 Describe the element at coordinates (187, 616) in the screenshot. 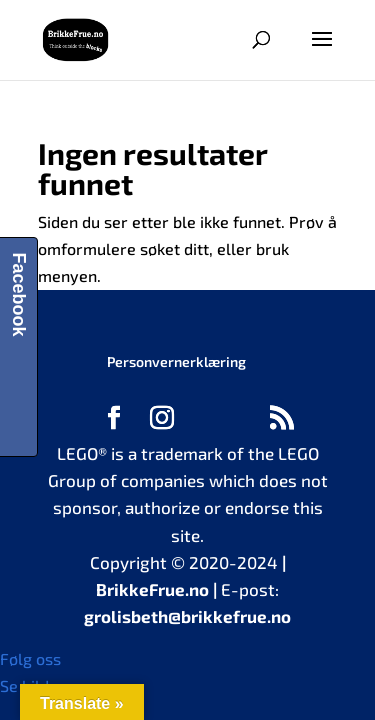

I see `grolisbeth@brikkefrue.no` at that location.